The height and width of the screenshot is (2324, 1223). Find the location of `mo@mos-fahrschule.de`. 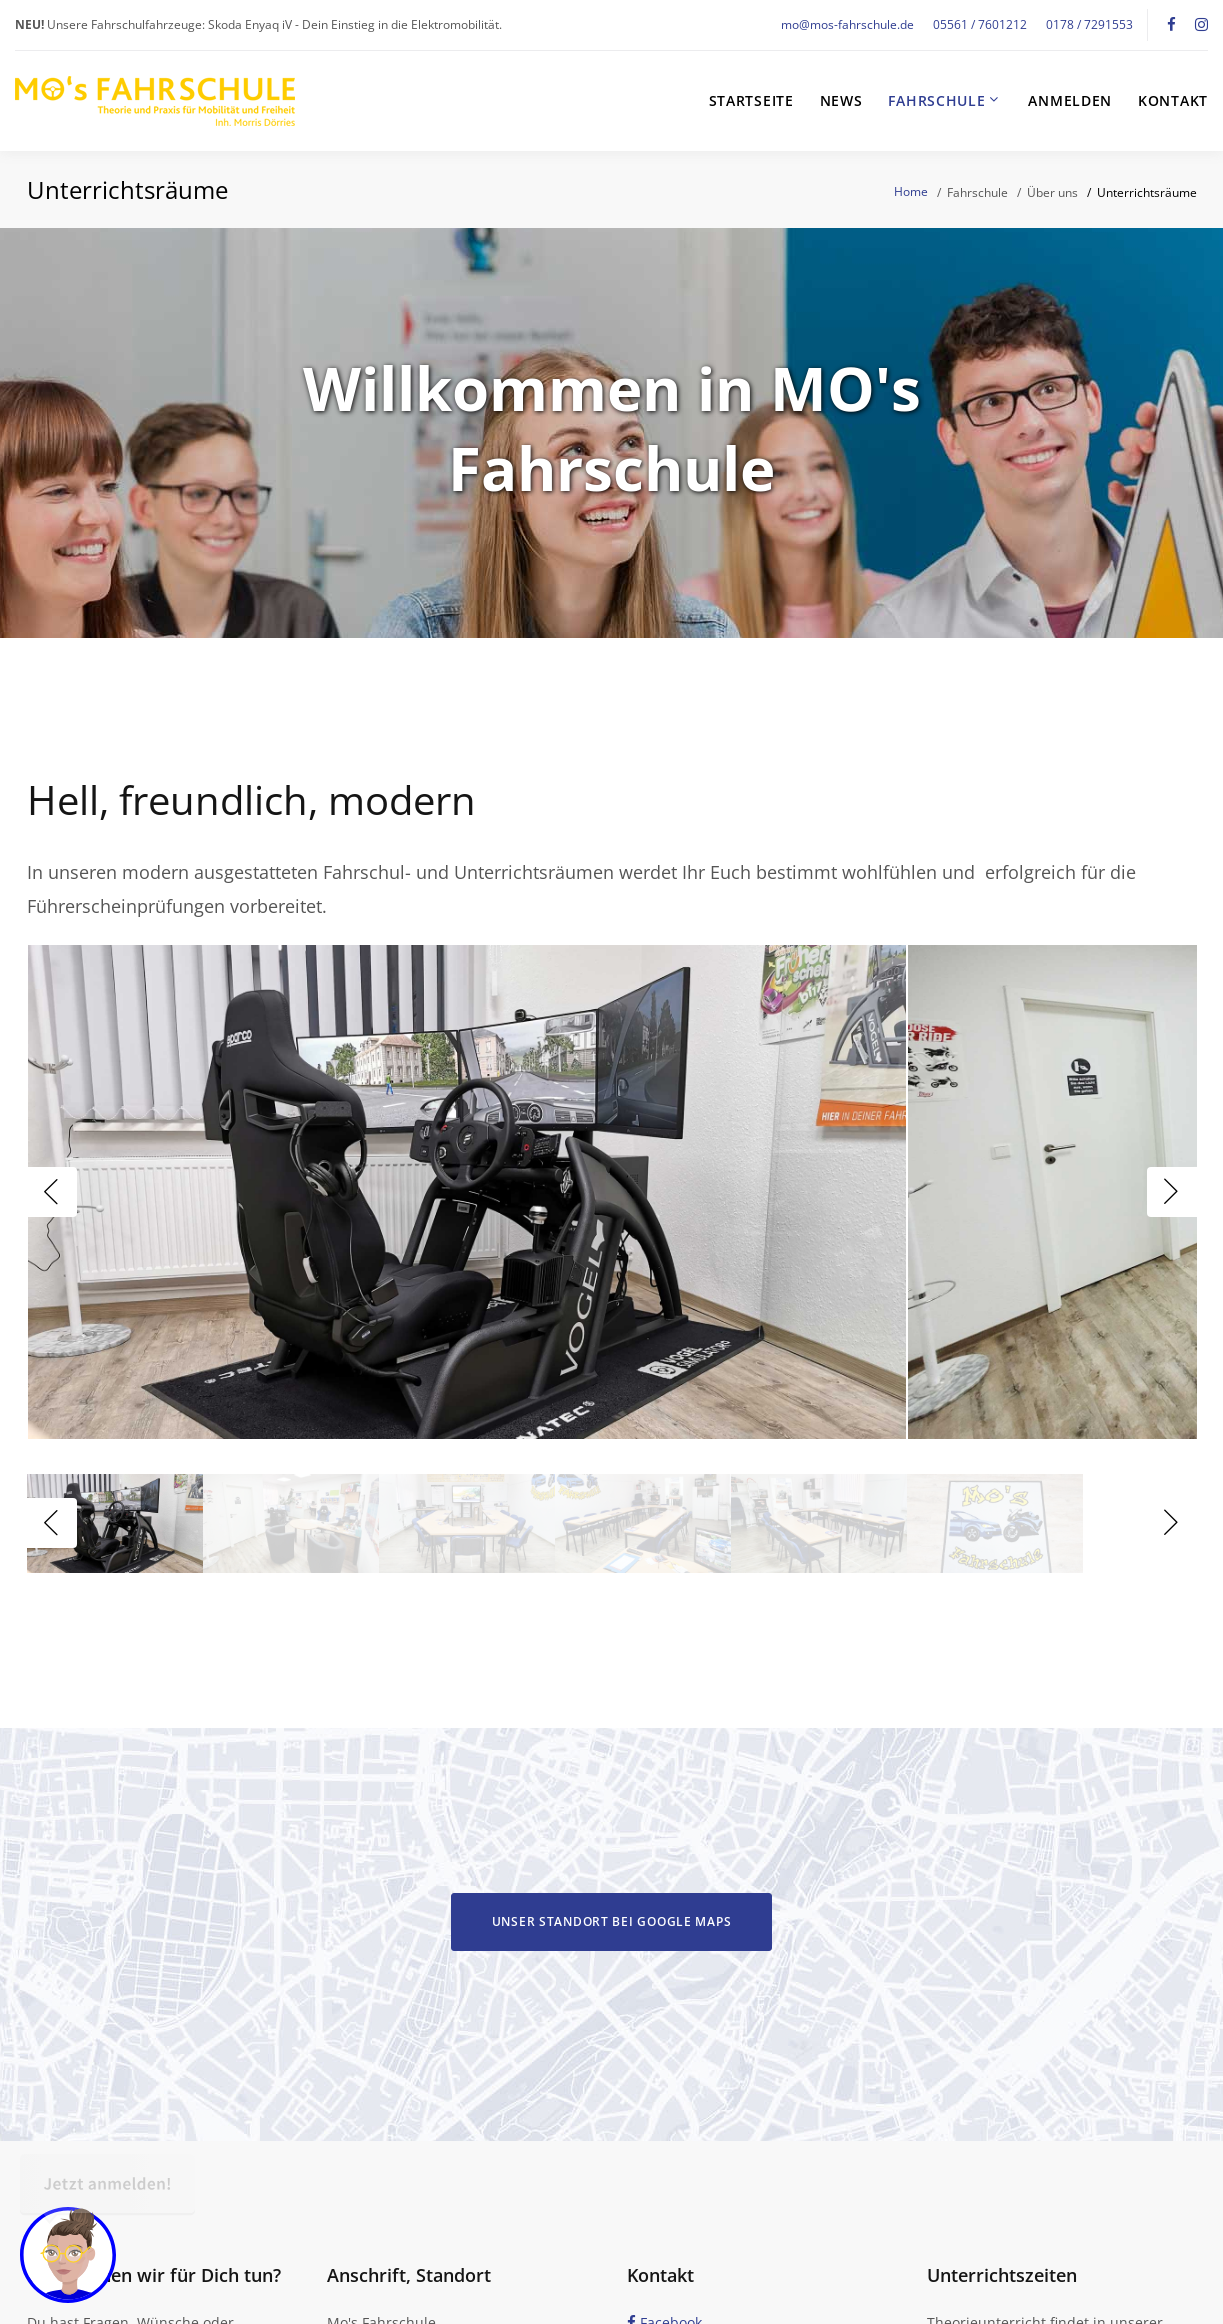

mo@mos-fahrschule.de is located at coordinates (847, 25).